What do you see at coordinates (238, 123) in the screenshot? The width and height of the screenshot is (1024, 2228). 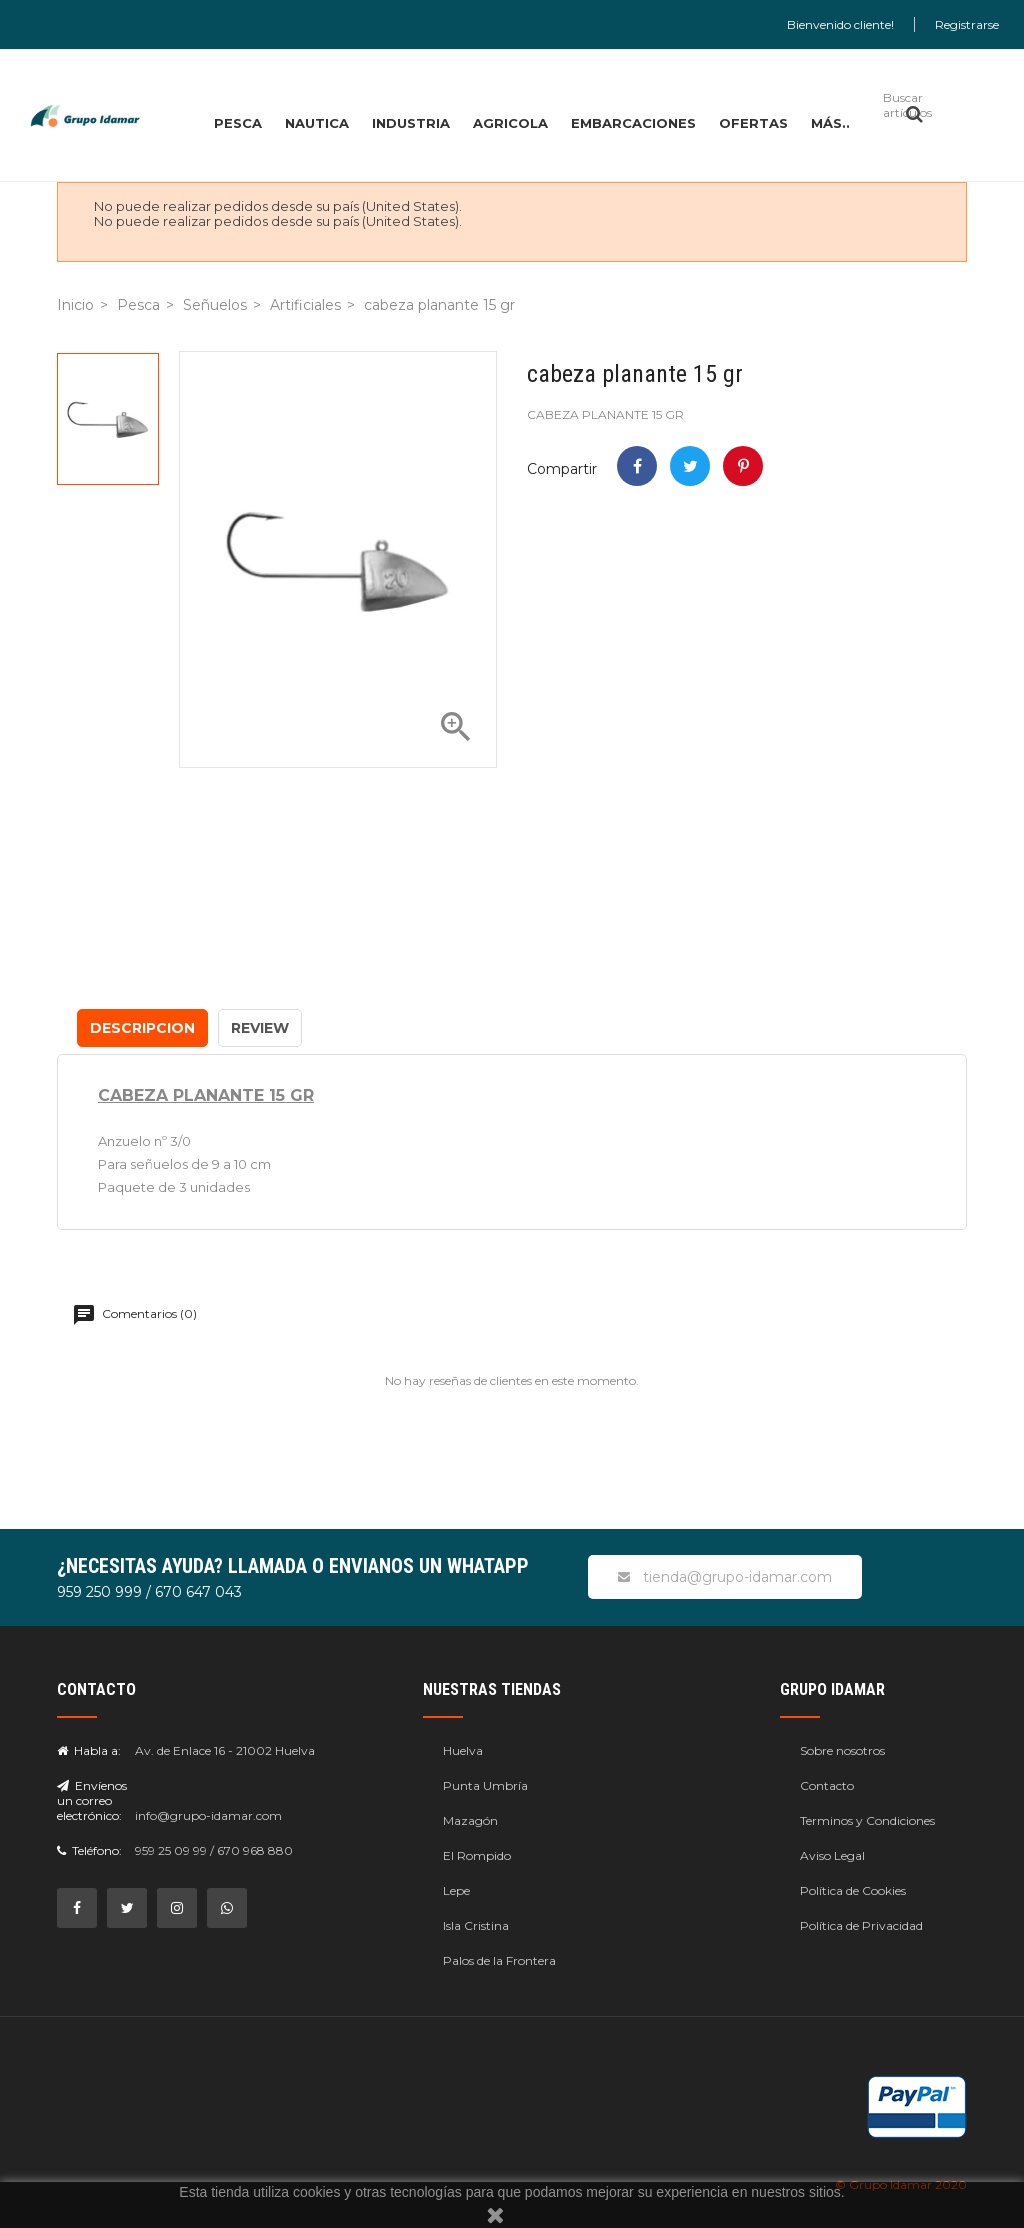 I see `PESCA` at bounding box center [238, 123].